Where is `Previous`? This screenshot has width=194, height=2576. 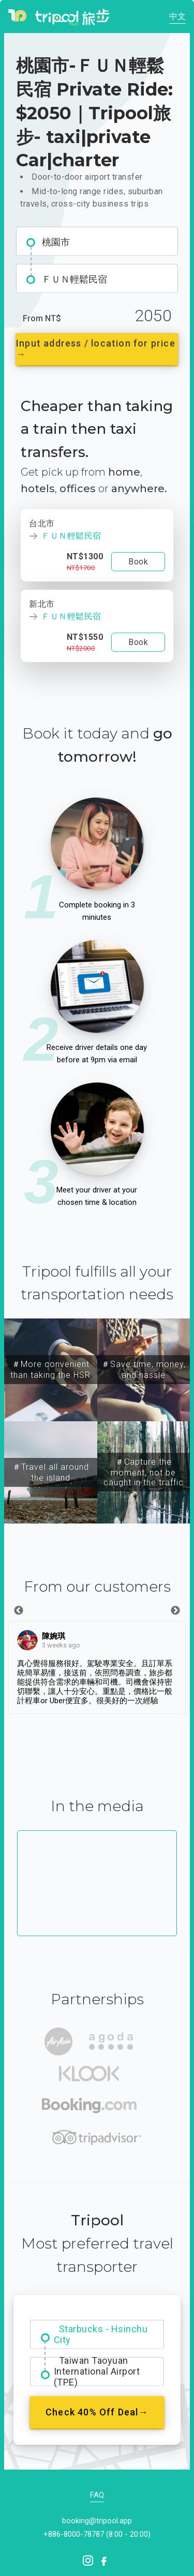 Previous is located at coordinates (18, 1611).